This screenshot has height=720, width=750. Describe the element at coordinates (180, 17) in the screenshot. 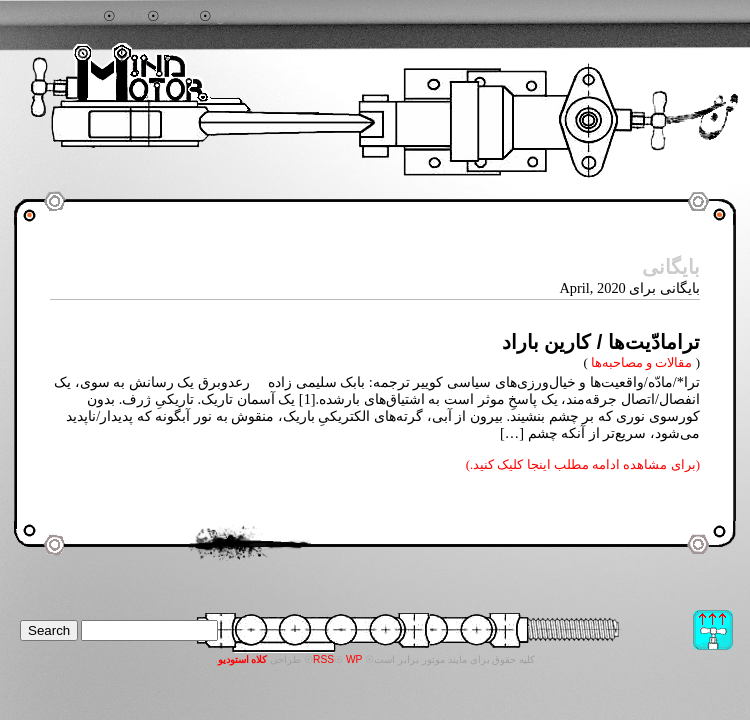

I see `آرشیو` at that location.